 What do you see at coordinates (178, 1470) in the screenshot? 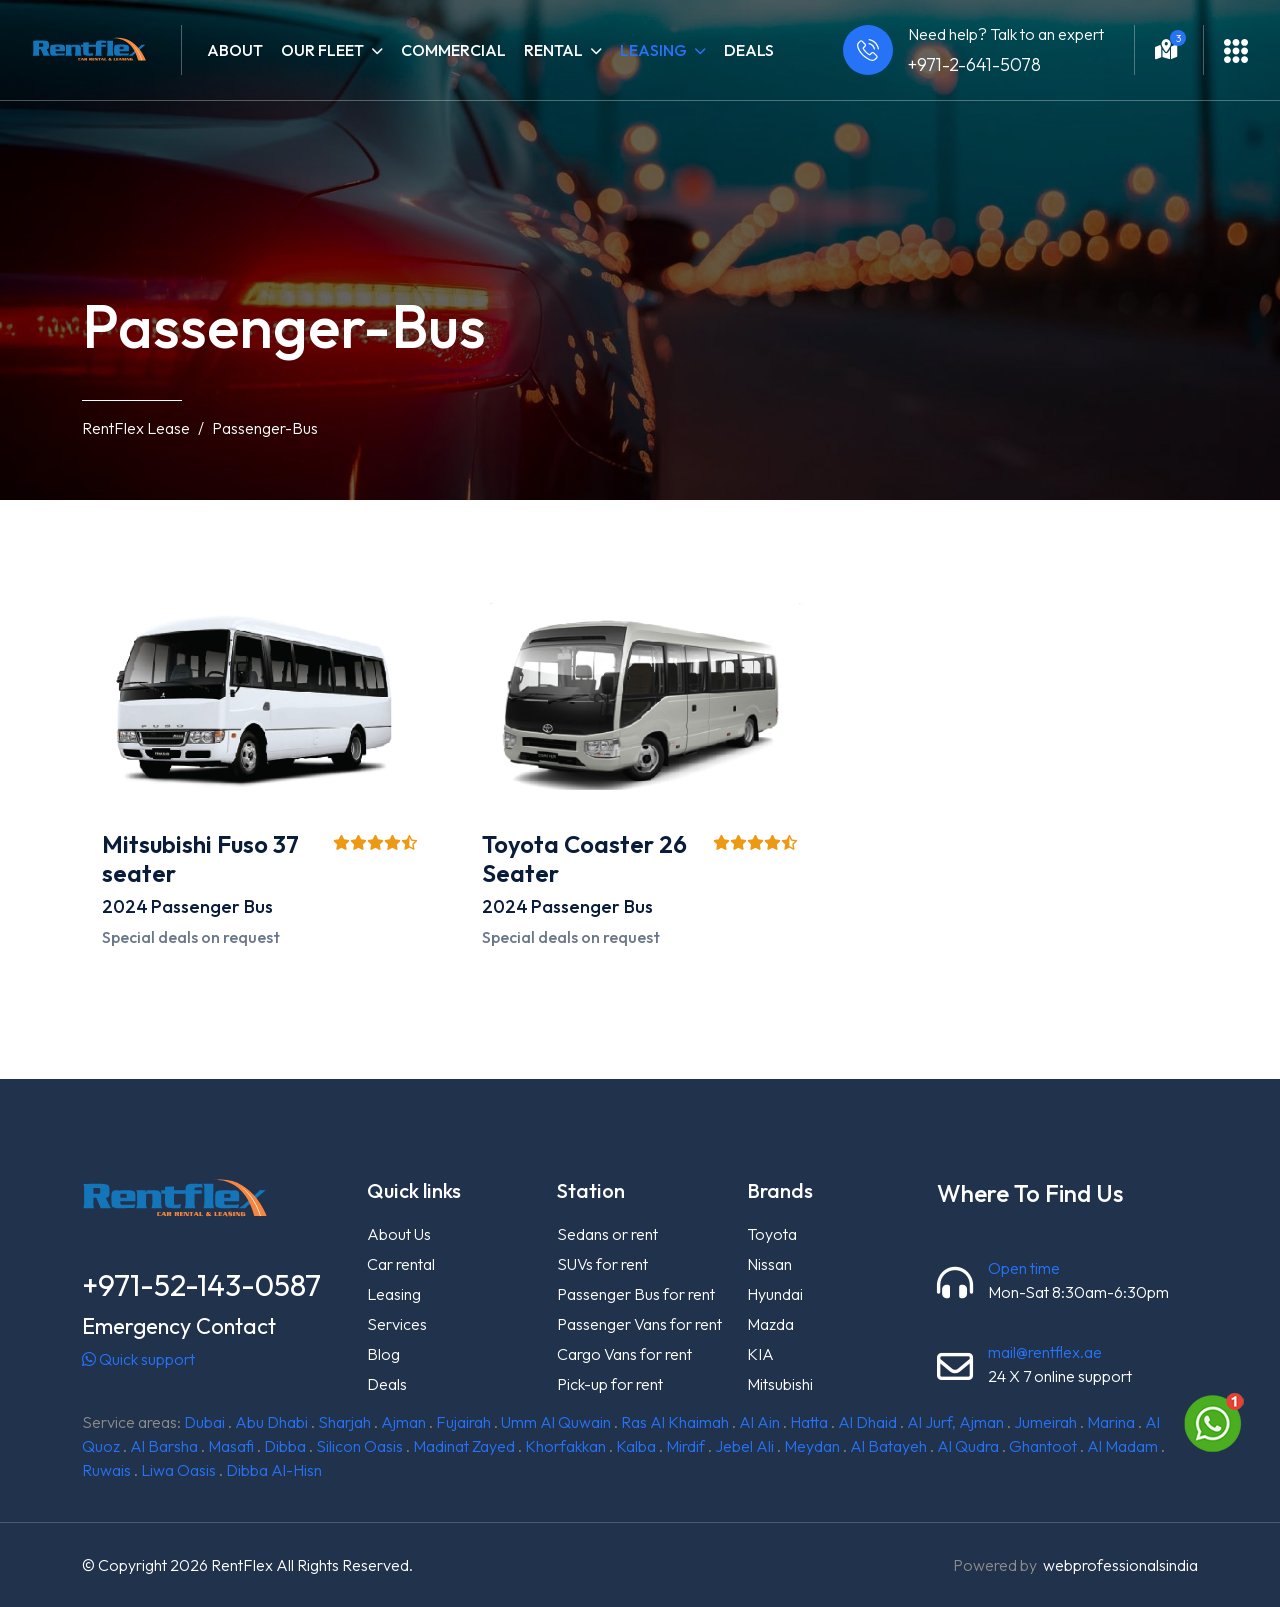
I see `Liwa Oasis` at bounding box center [178, 1470].